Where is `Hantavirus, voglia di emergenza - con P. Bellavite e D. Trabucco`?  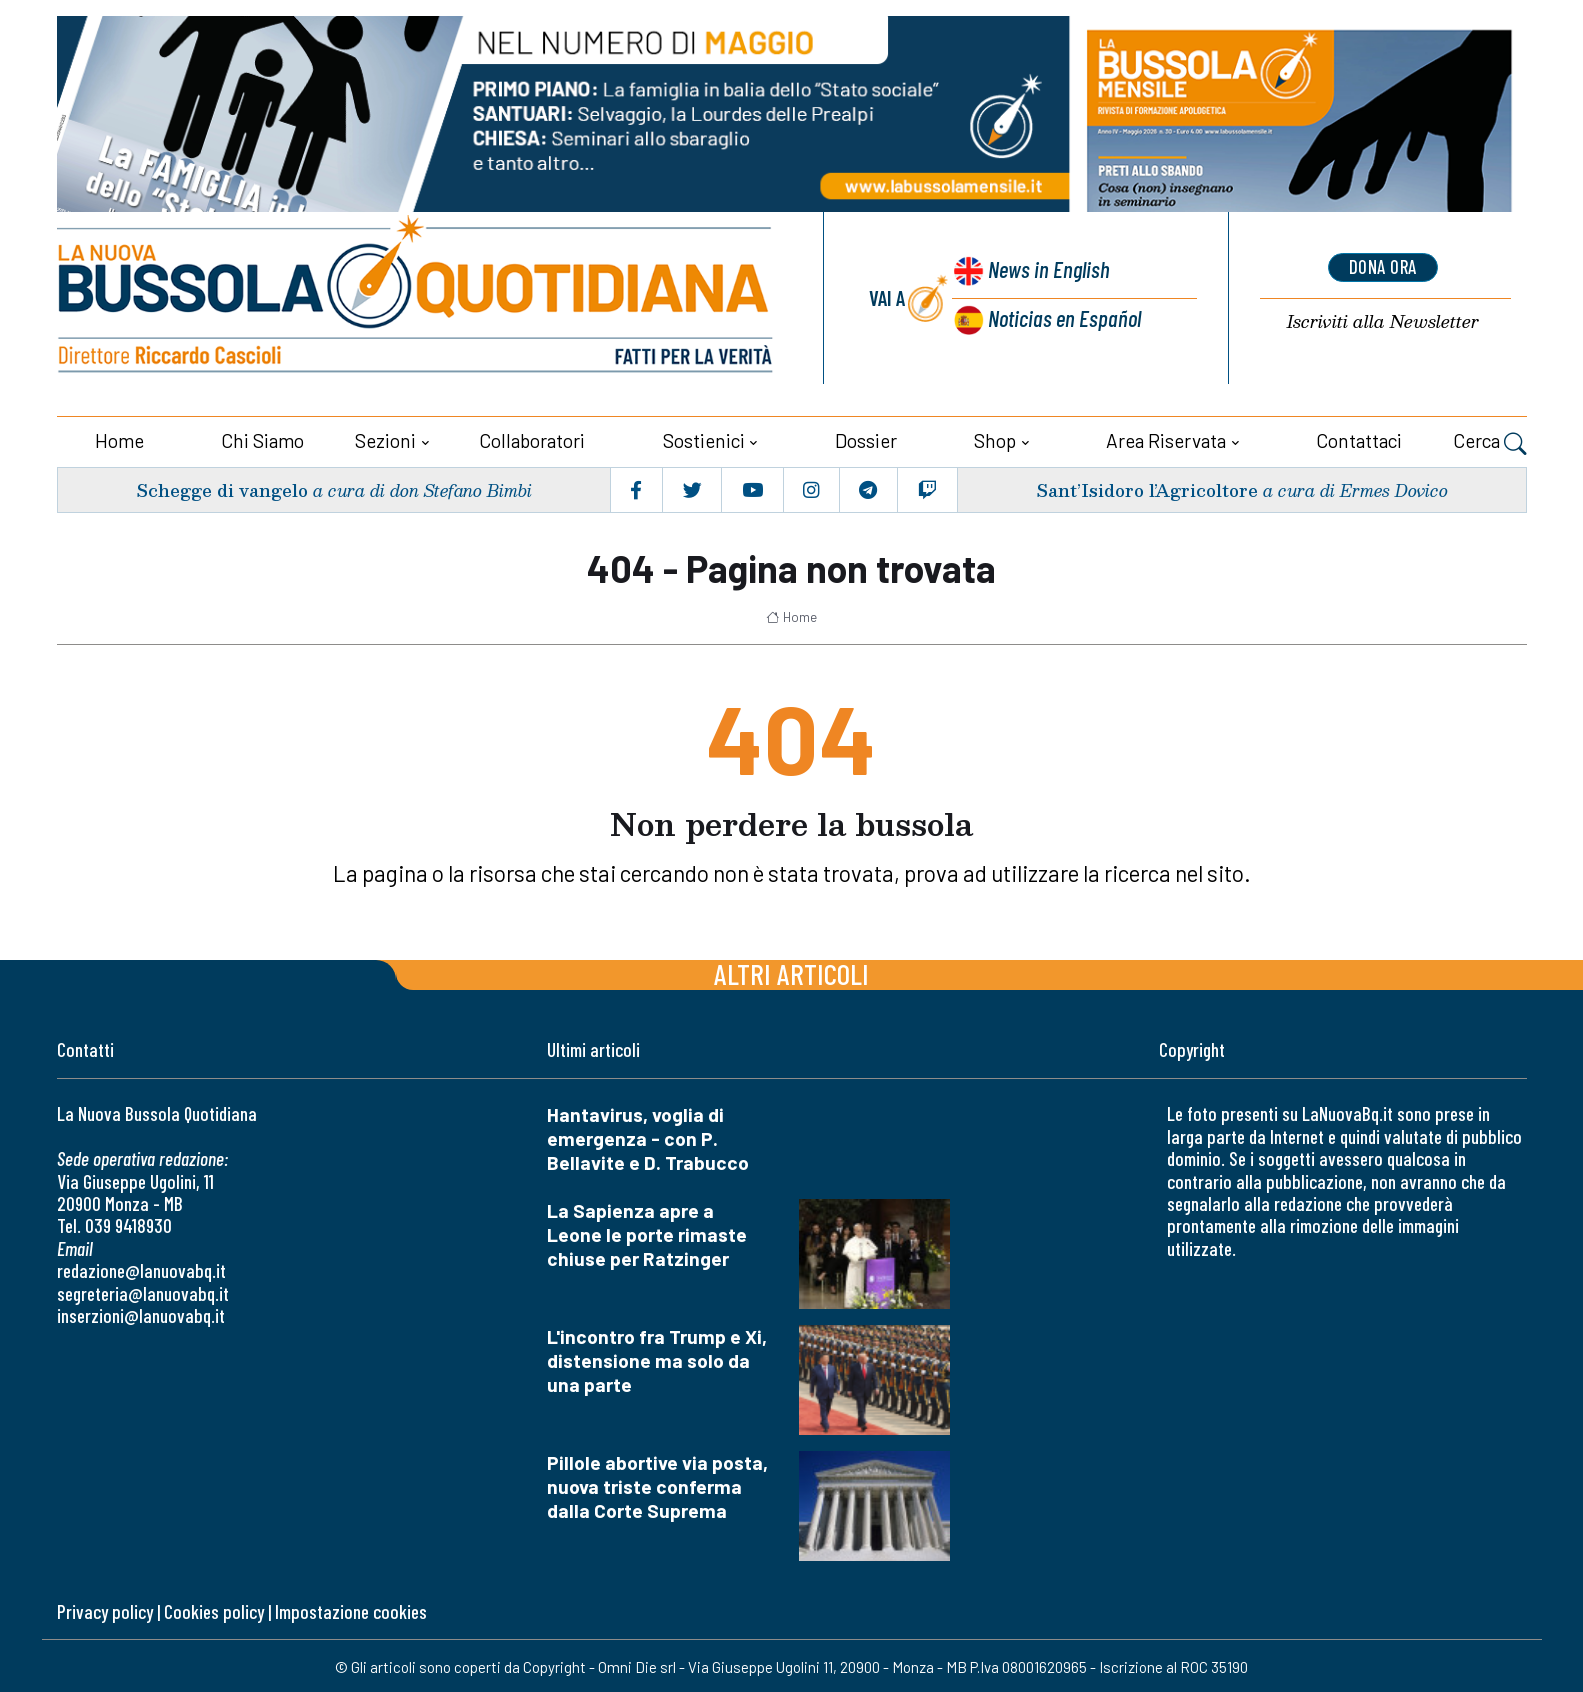 Hantavirus, voglia di emergenza - con P. Bellavite e D. Trabucco is located at coordinates (648, 1135).